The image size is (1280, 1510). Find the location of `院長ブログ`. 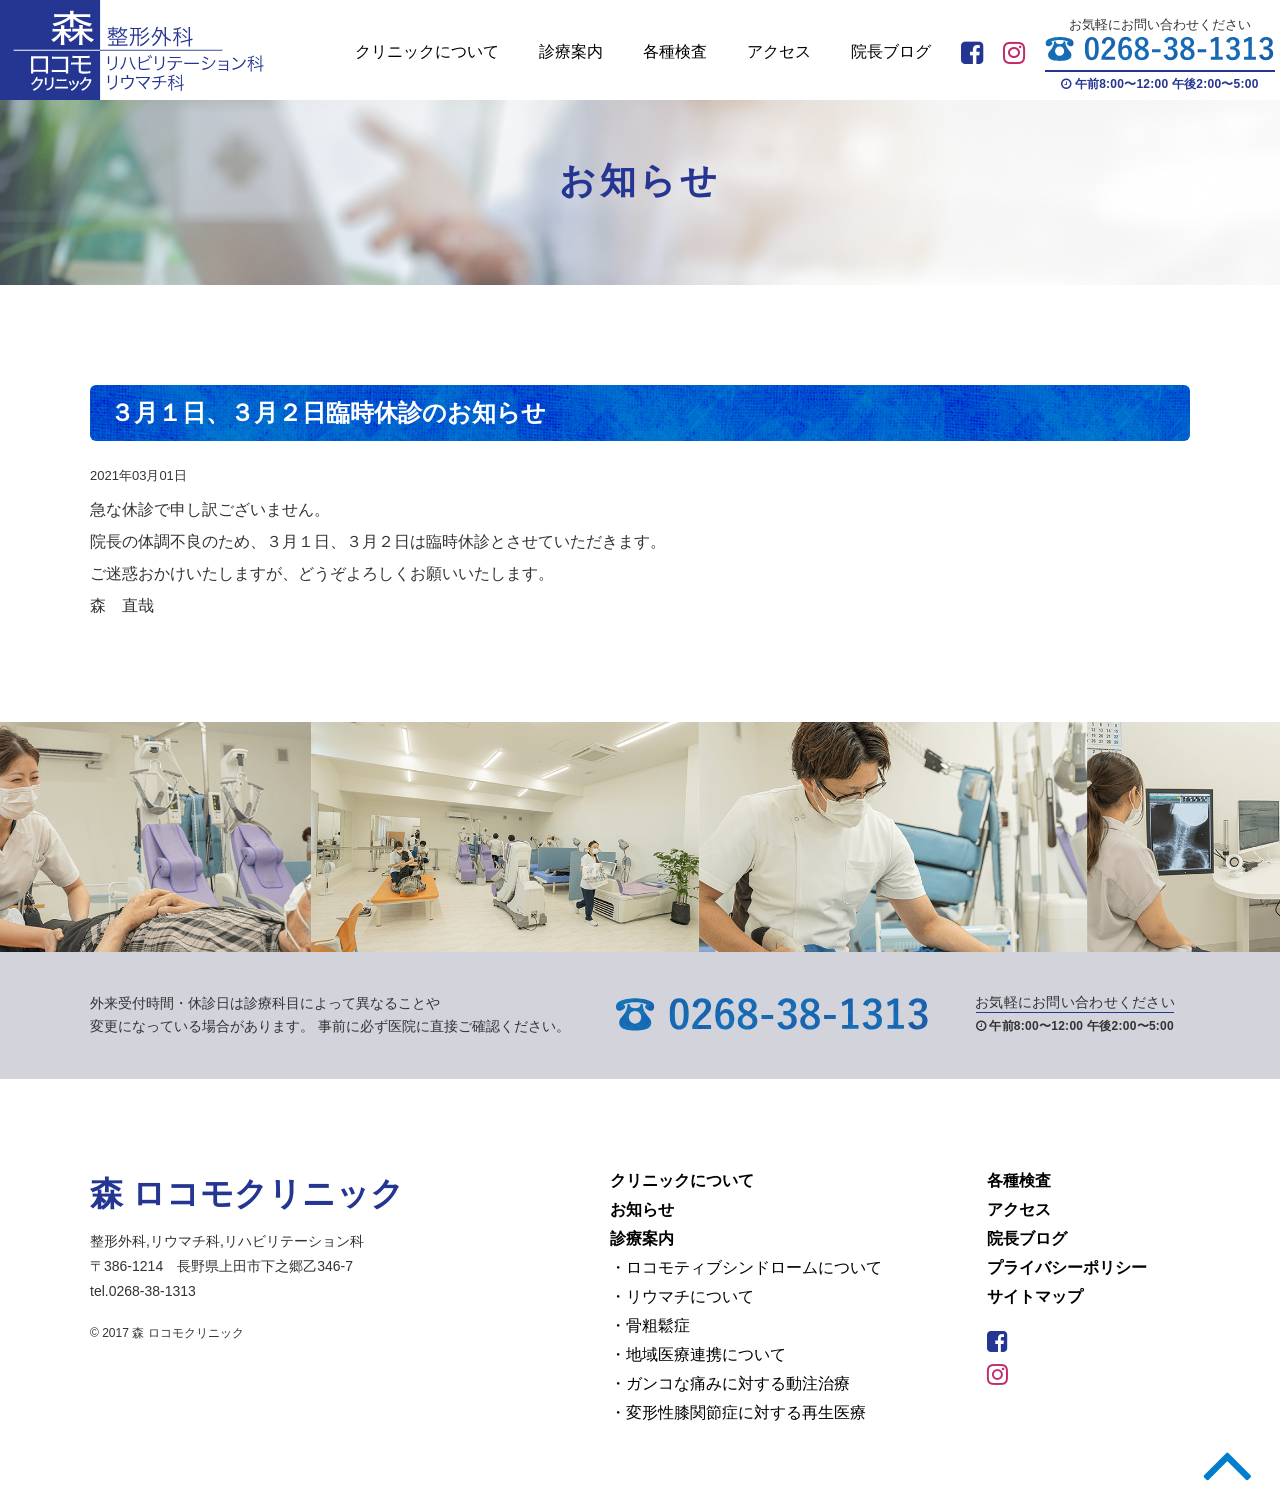

院長ブログ is located at coordinates (891, 51).